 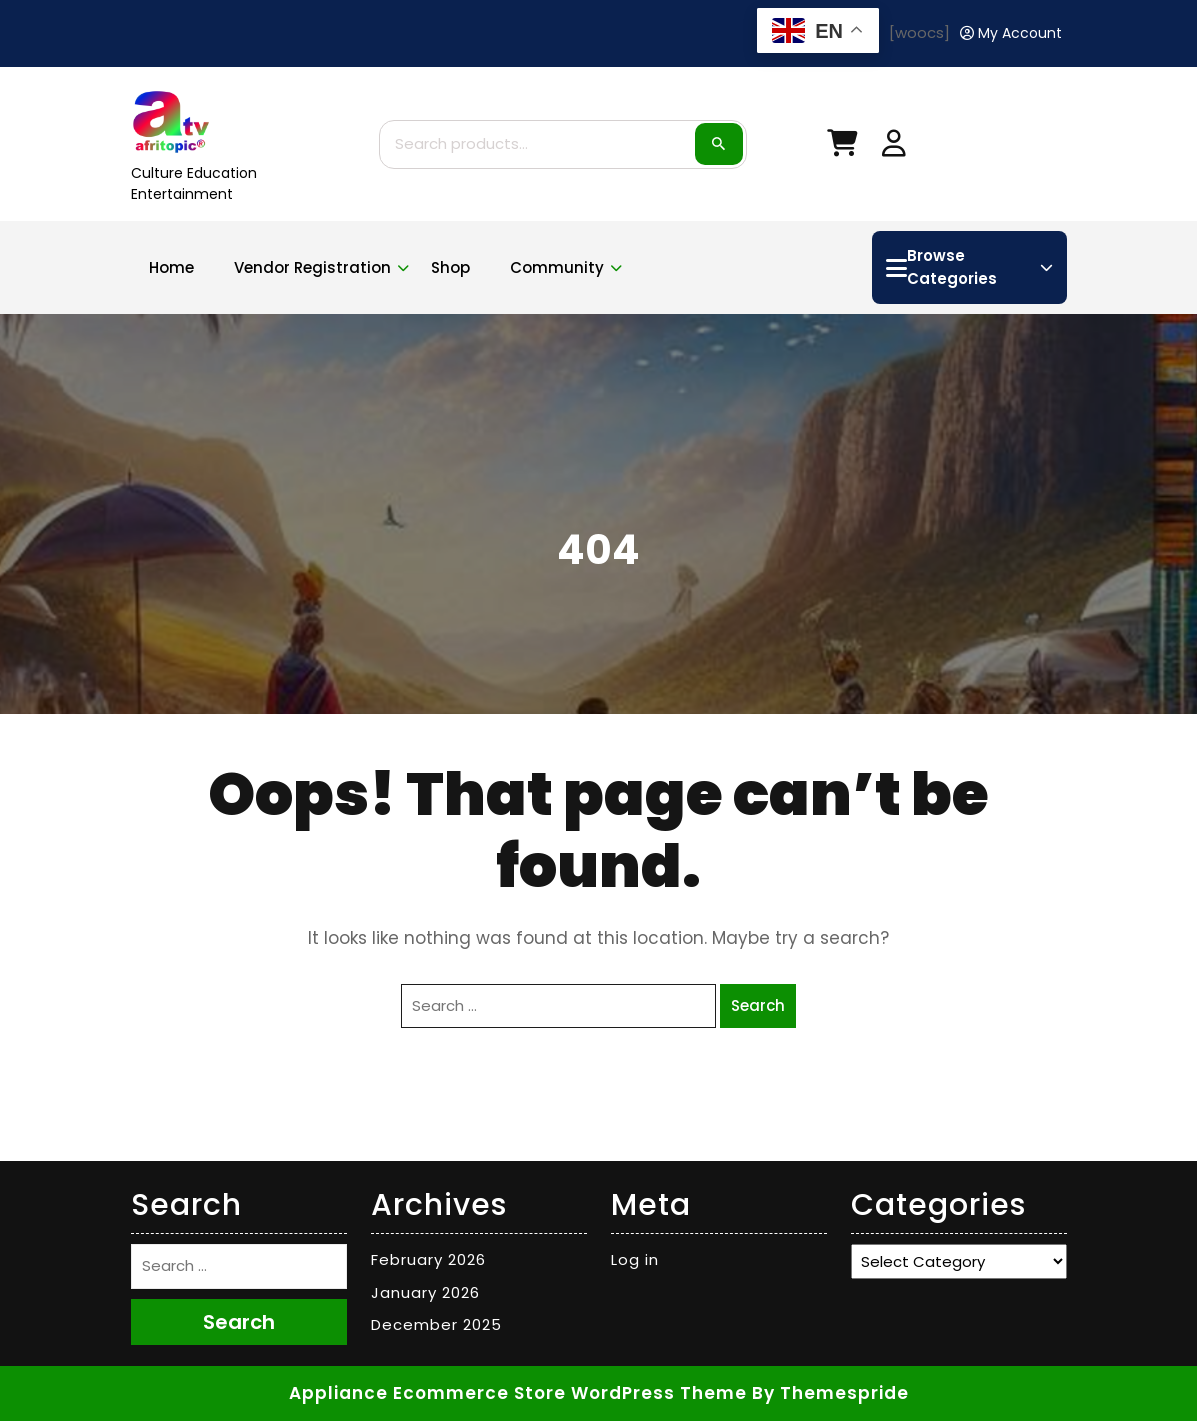 I want to click on February 2026, so click(x=428, y=1259).